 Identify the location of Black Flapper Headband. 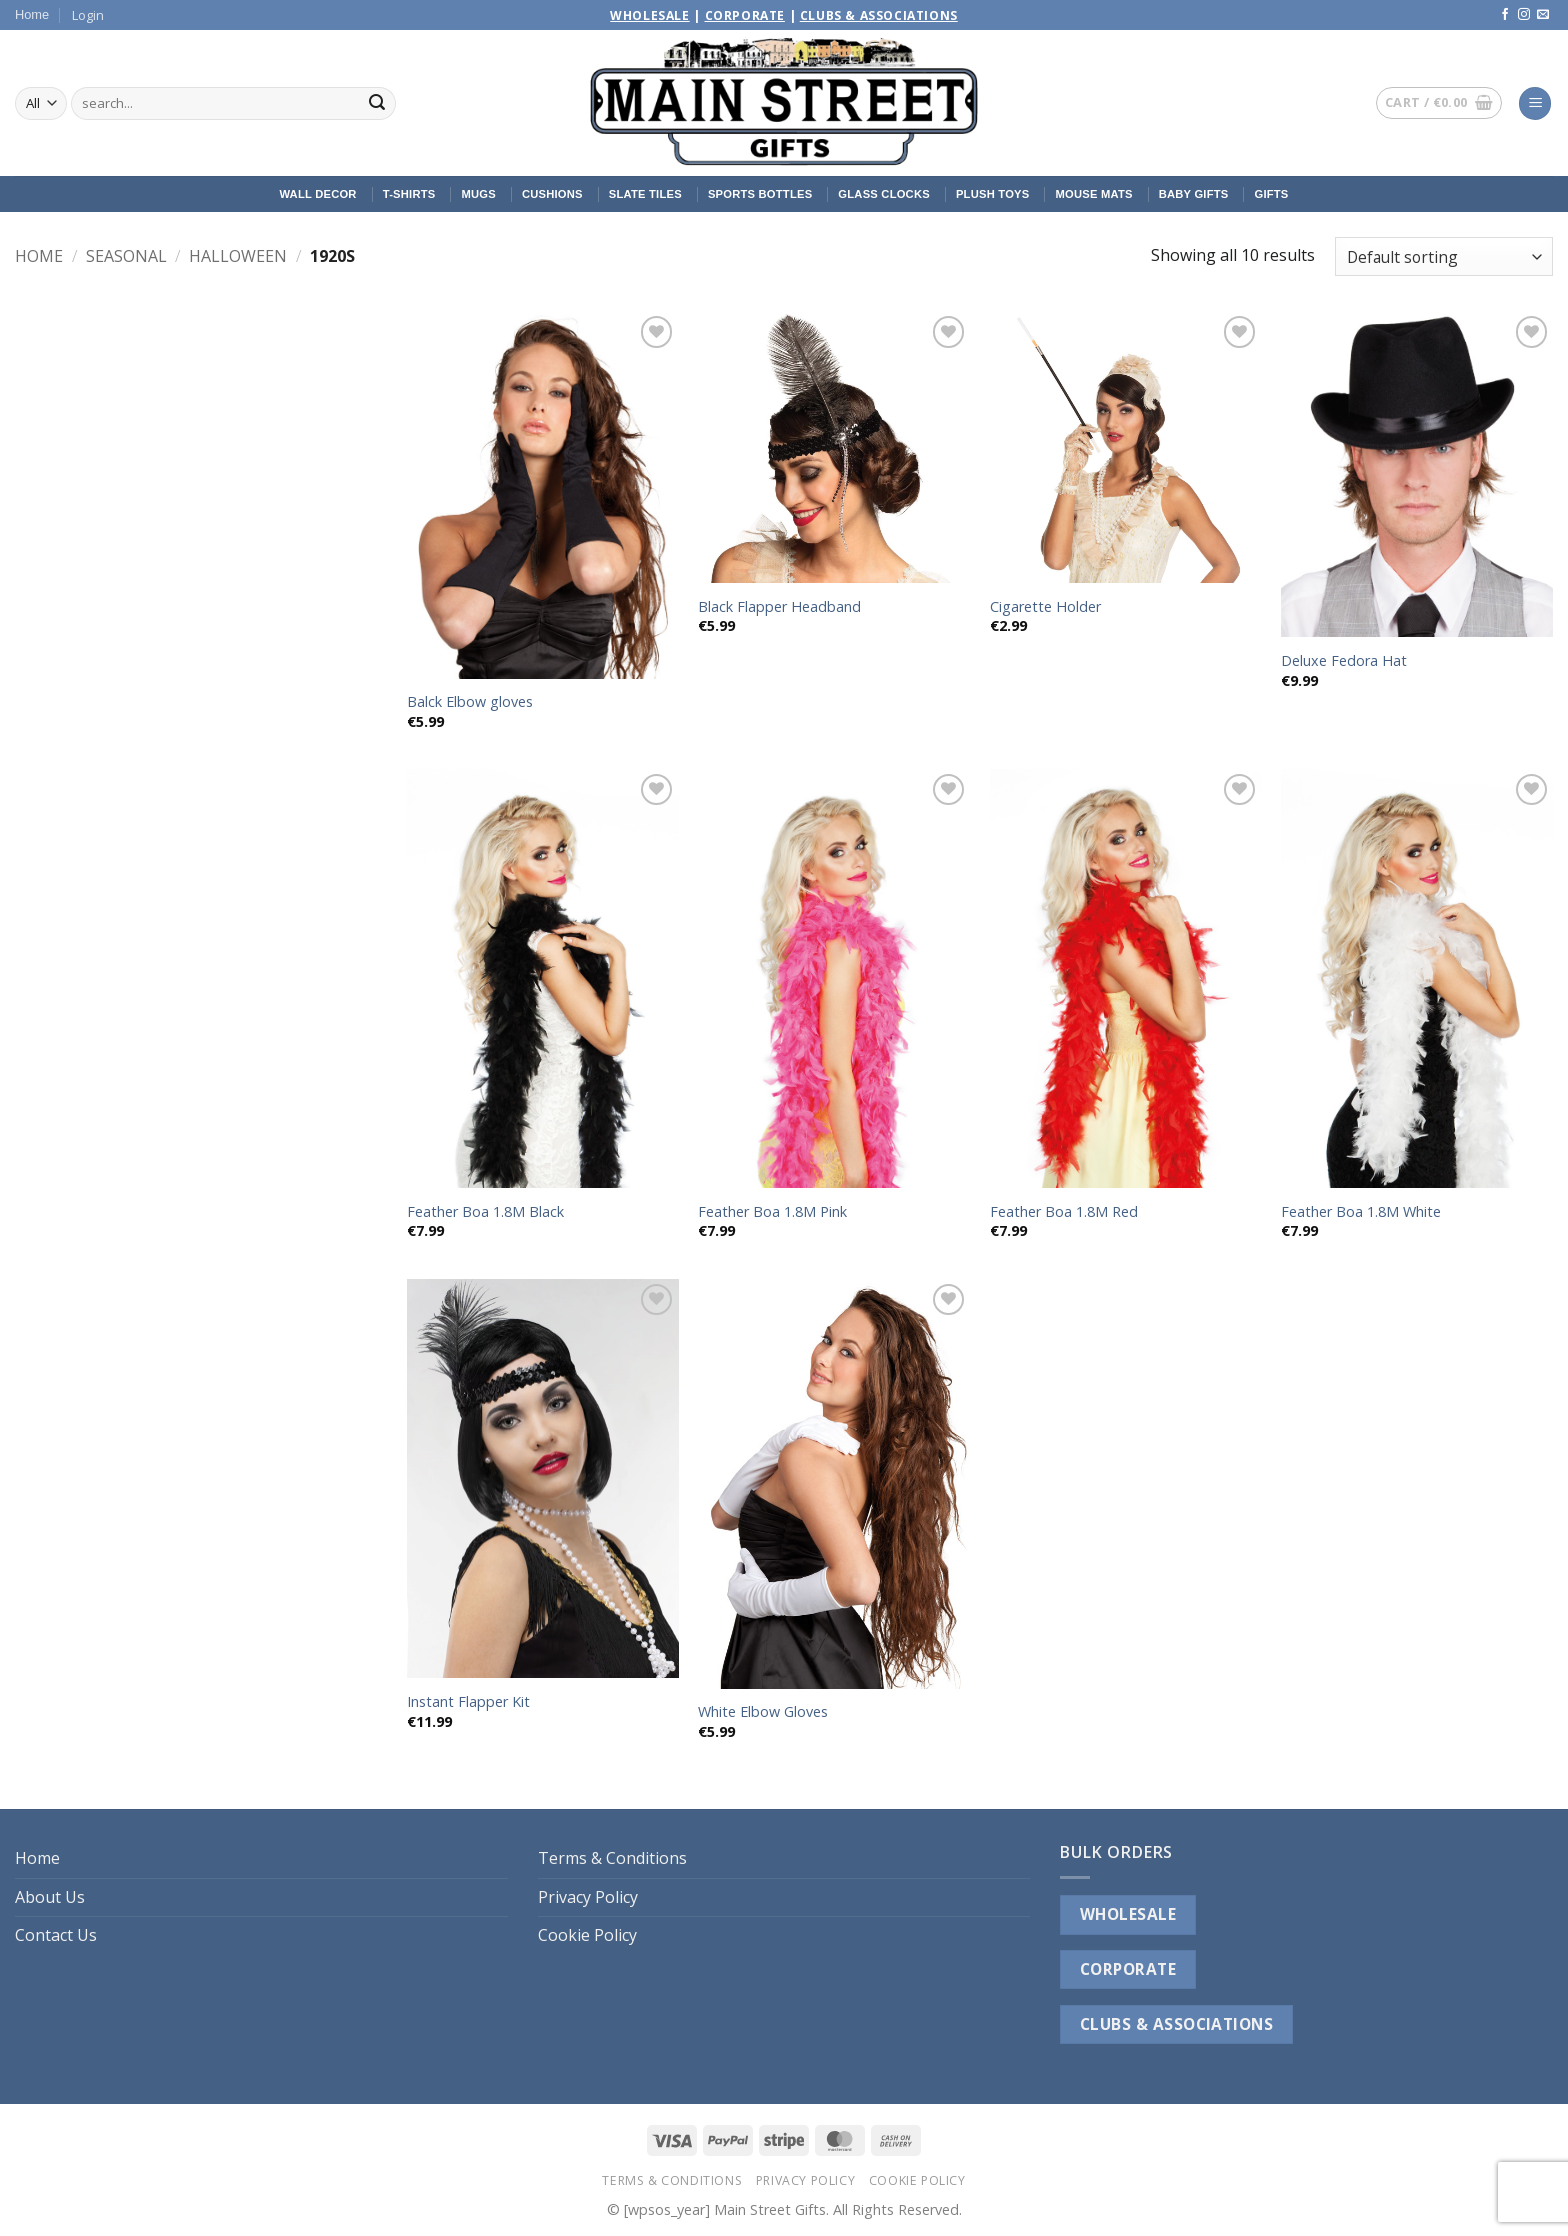
(779, 607).